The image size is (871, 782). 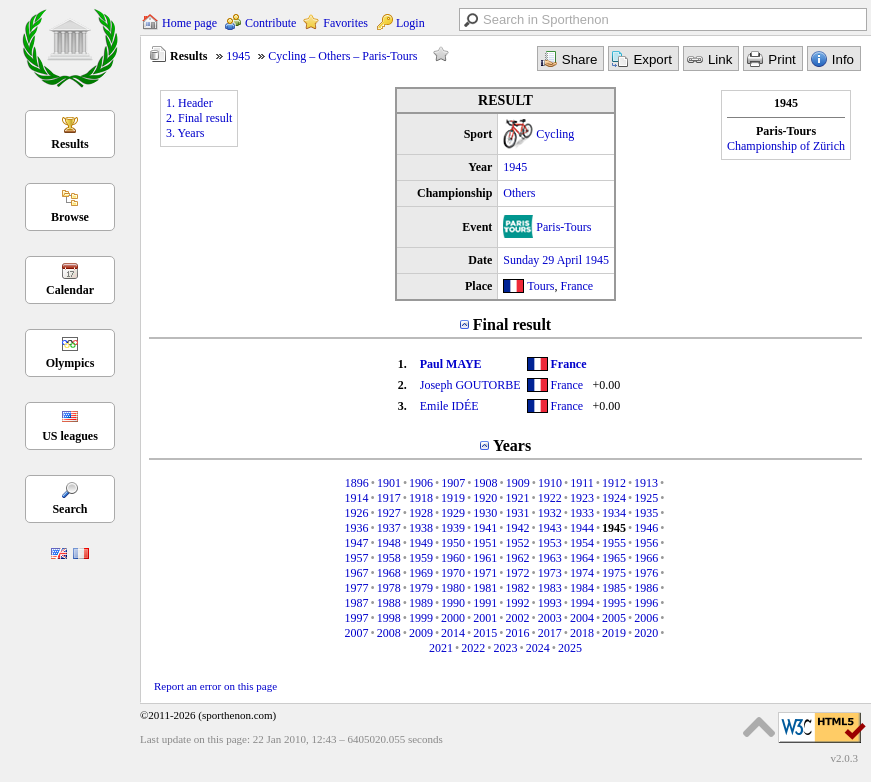 I want to click on Olympics, so click(x=70, y=363).